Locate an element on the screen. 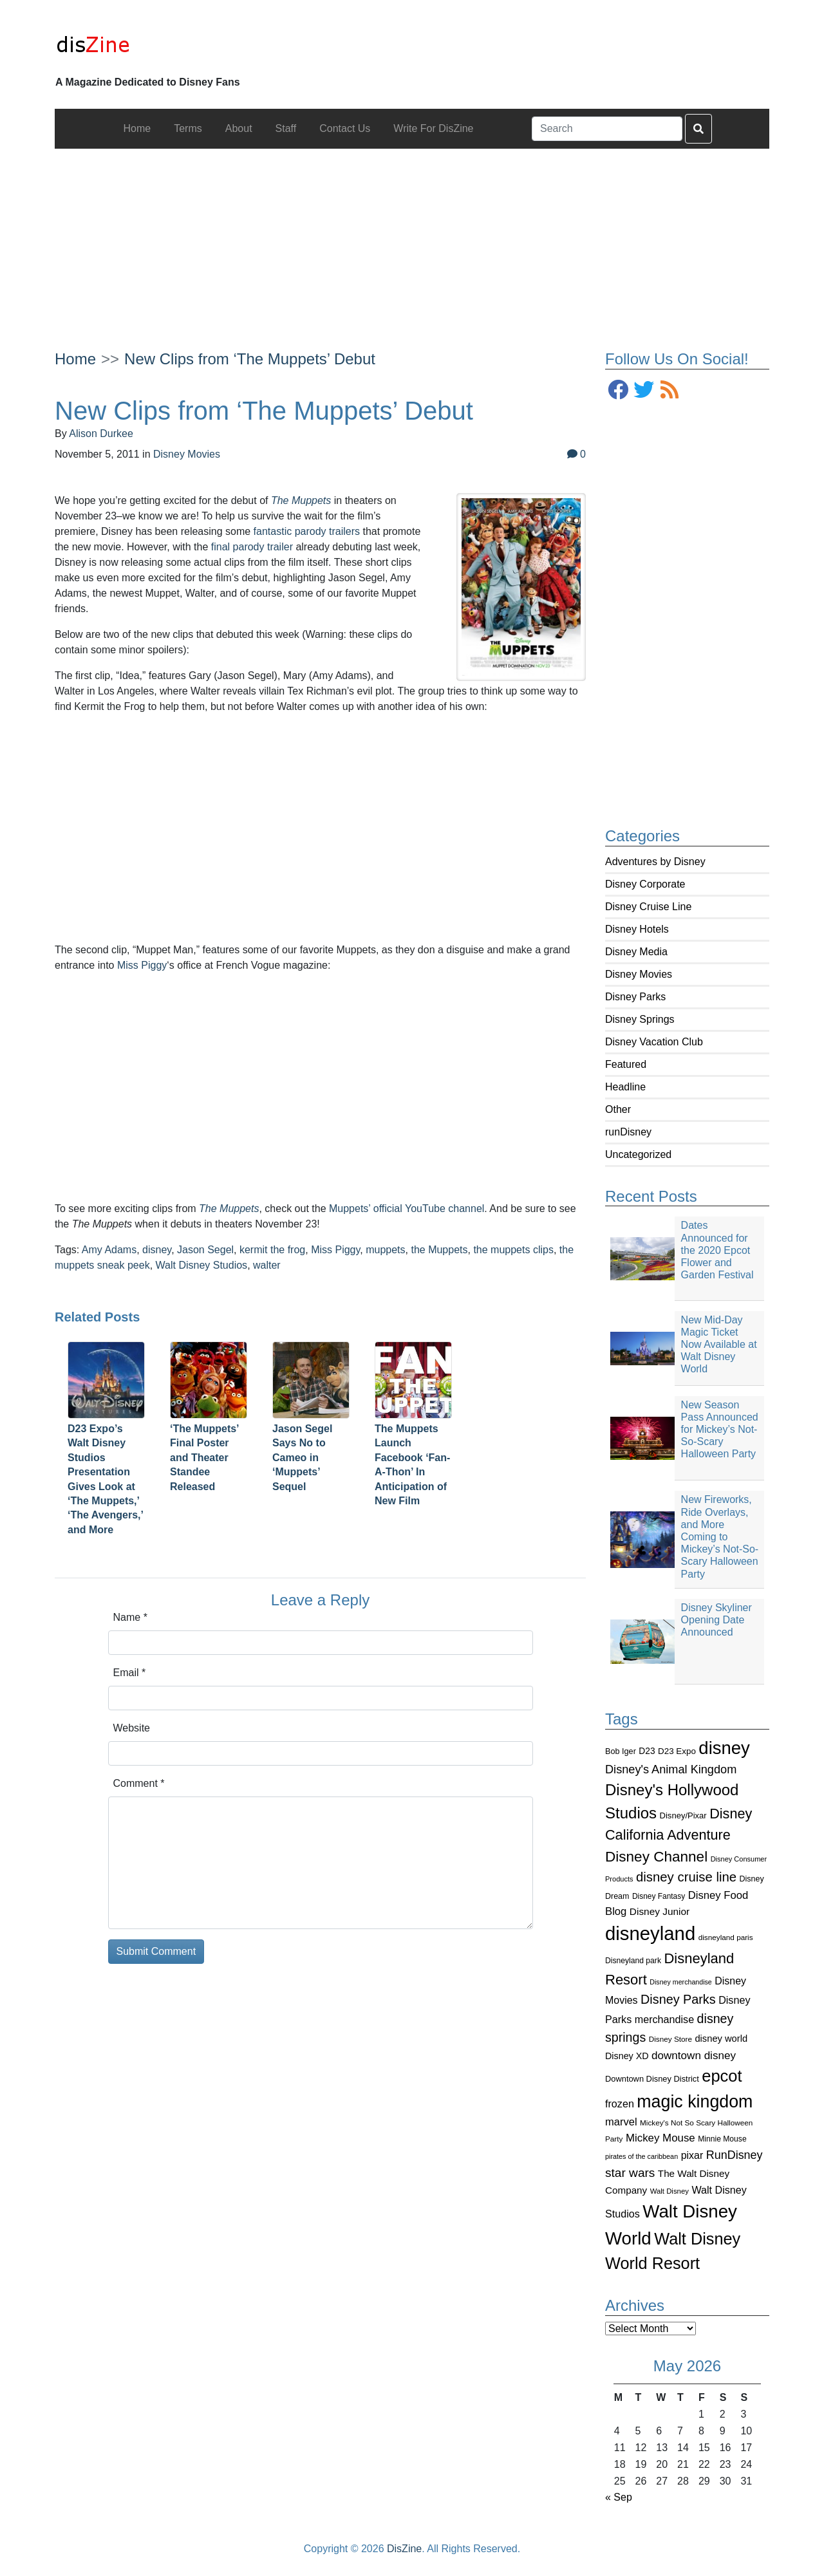 This screenshot has height=2576, width=824. Website is located at coordinates (132, 1727).